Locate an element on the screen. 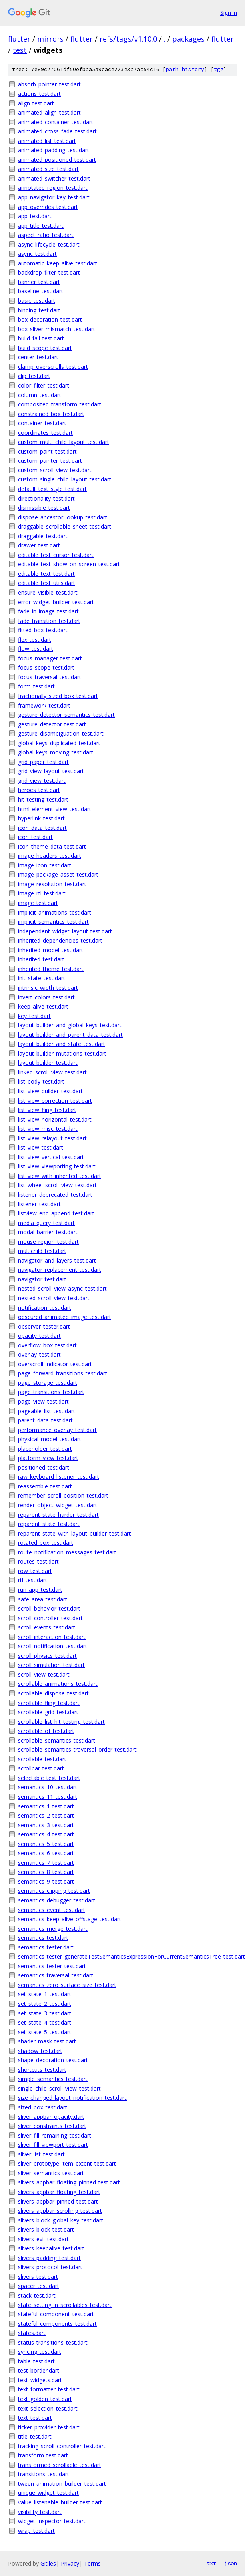 The width and height of the screenshot is (245, 2576). transform_test.dart is located at coordinates (43, 2455).